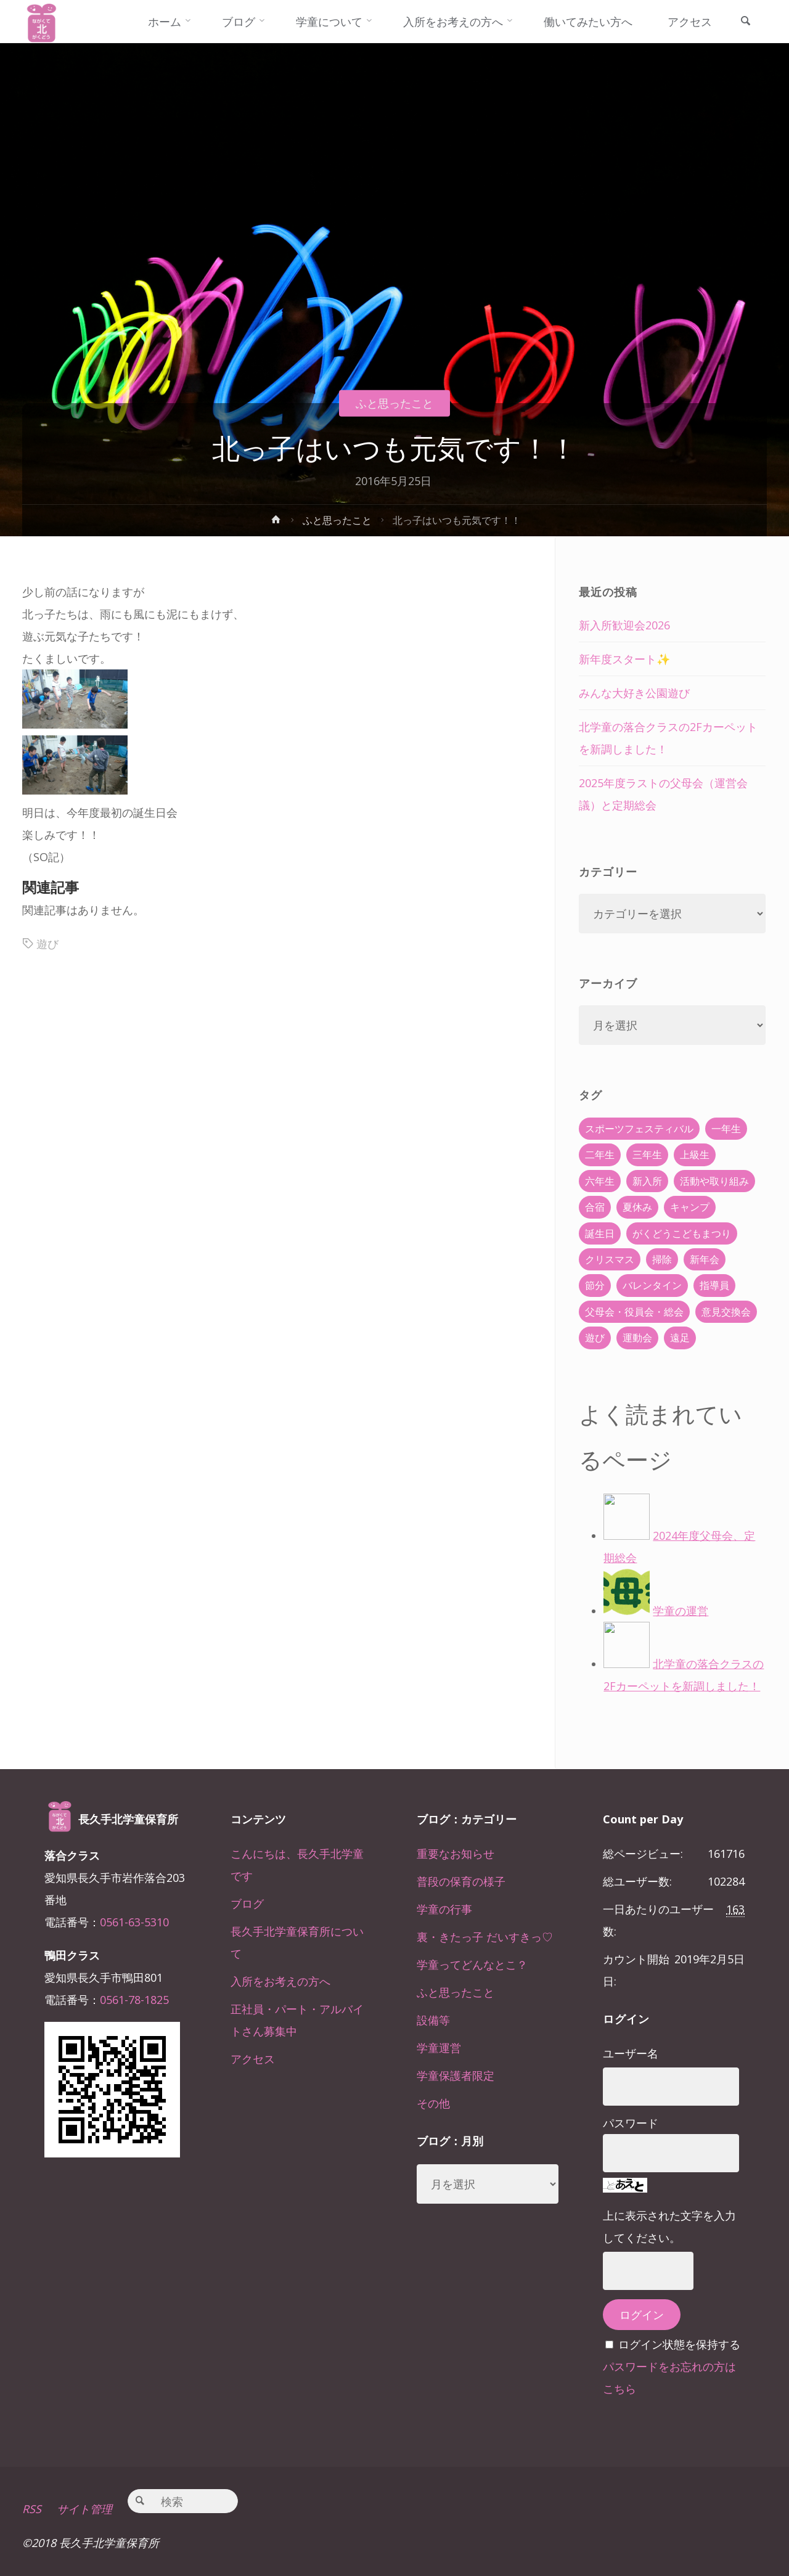 The image size is (789, 2576). Describe the element at coordinates (247, 1903) in the screenshot. I see `ブログ` at that location.